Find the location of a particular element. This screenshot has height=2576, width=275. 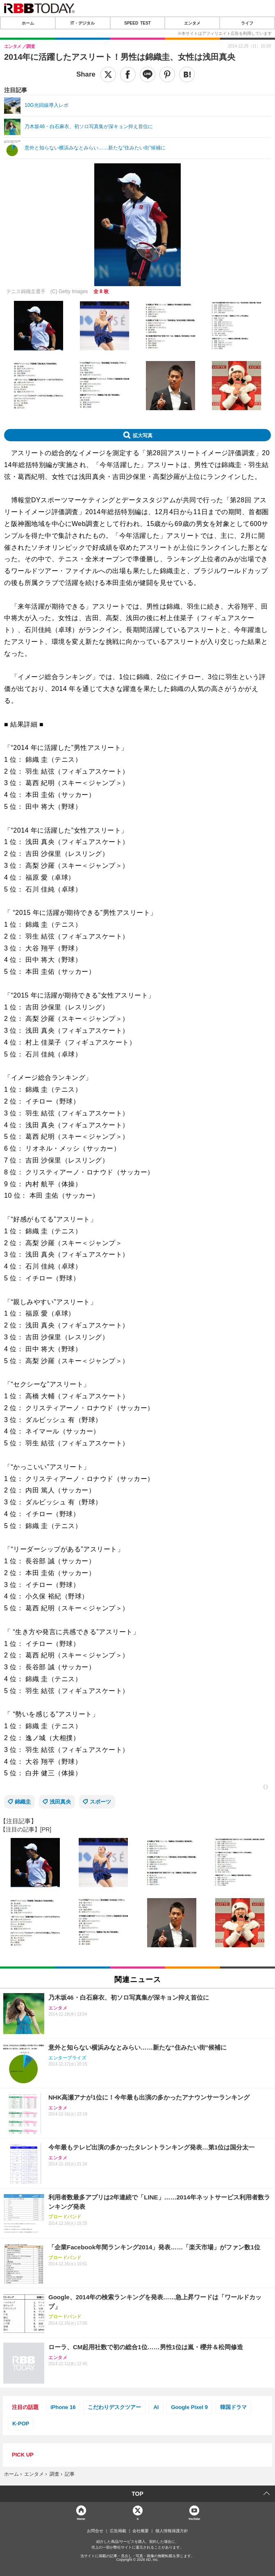

会社概要 is located at coordinates (140, 2531).